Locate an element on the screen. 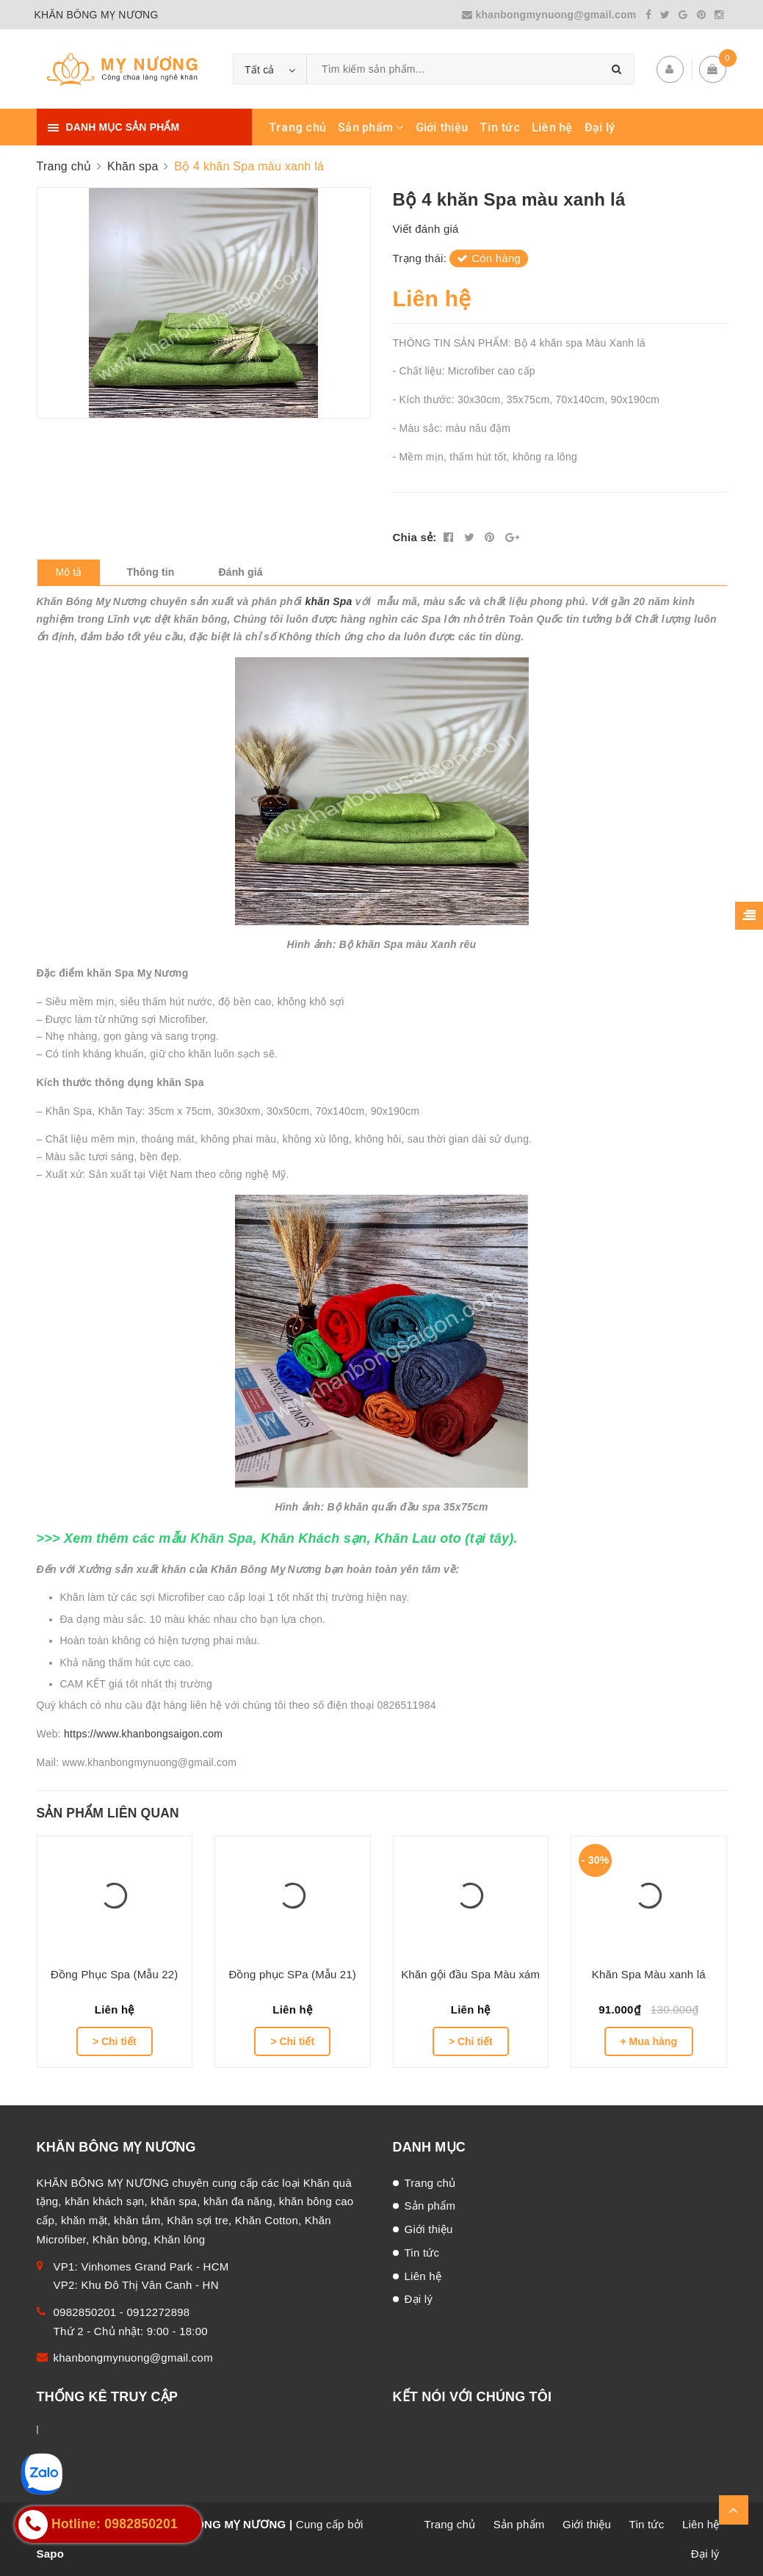 This screenshot has width=763, height=2576. Sản phẩm is located at coordinates (371, 127).